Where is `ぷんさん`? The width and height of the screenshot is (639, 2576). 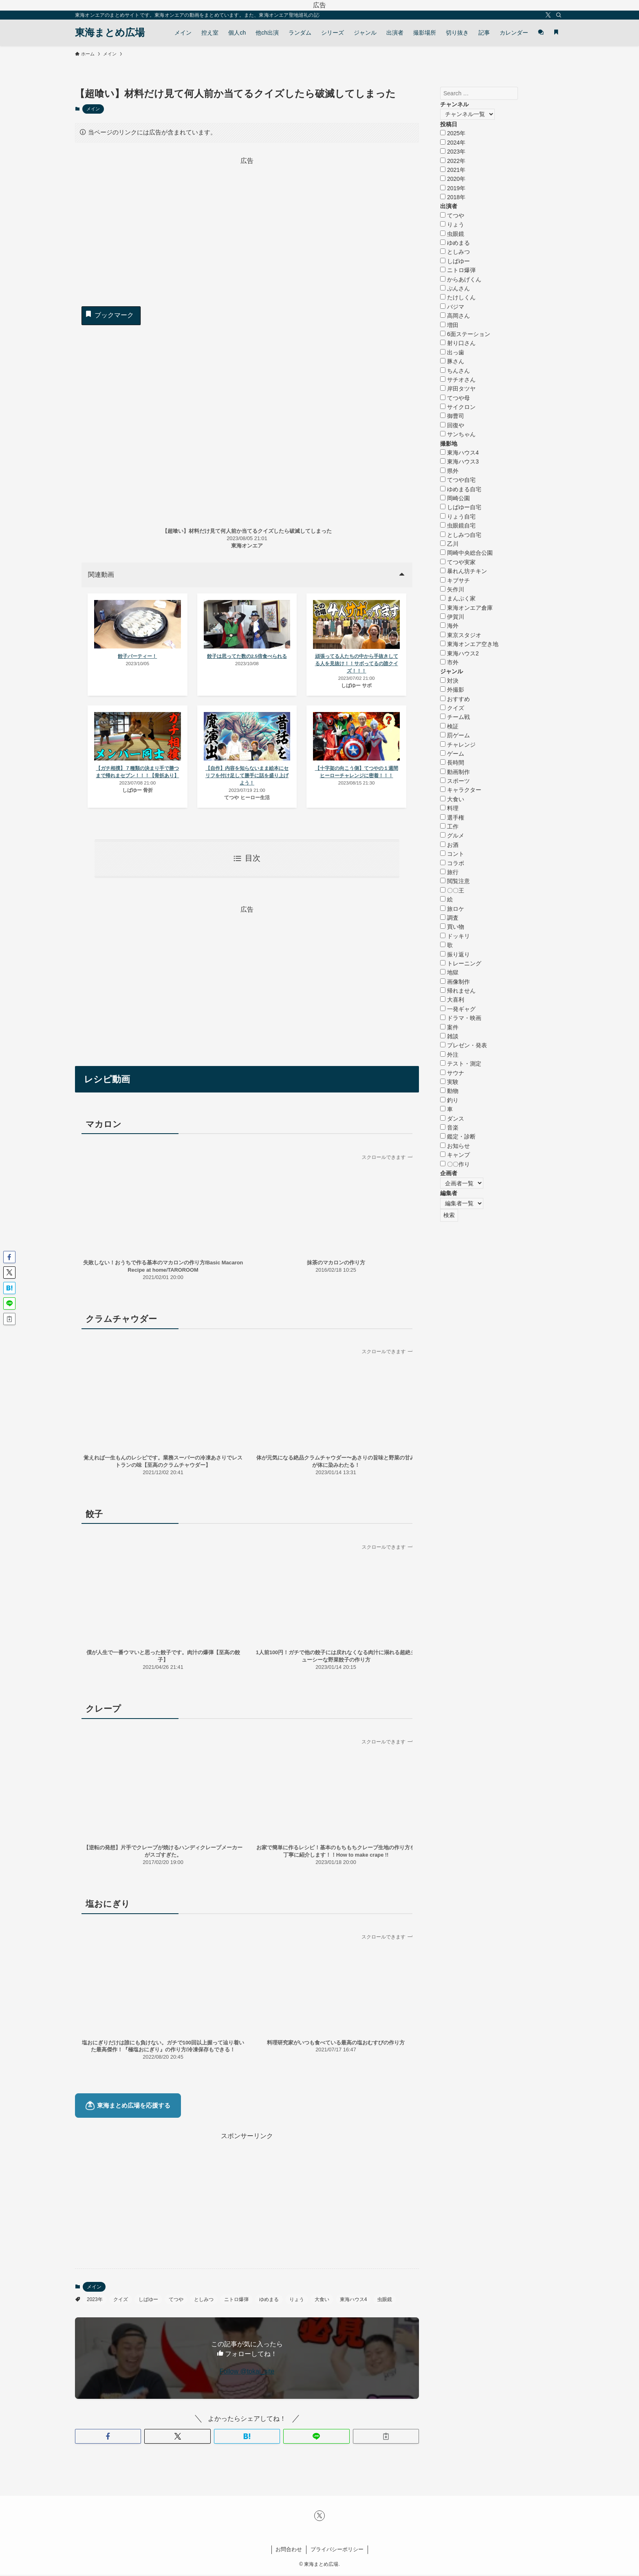
ぷんさん is located at coordinates (455, 288).